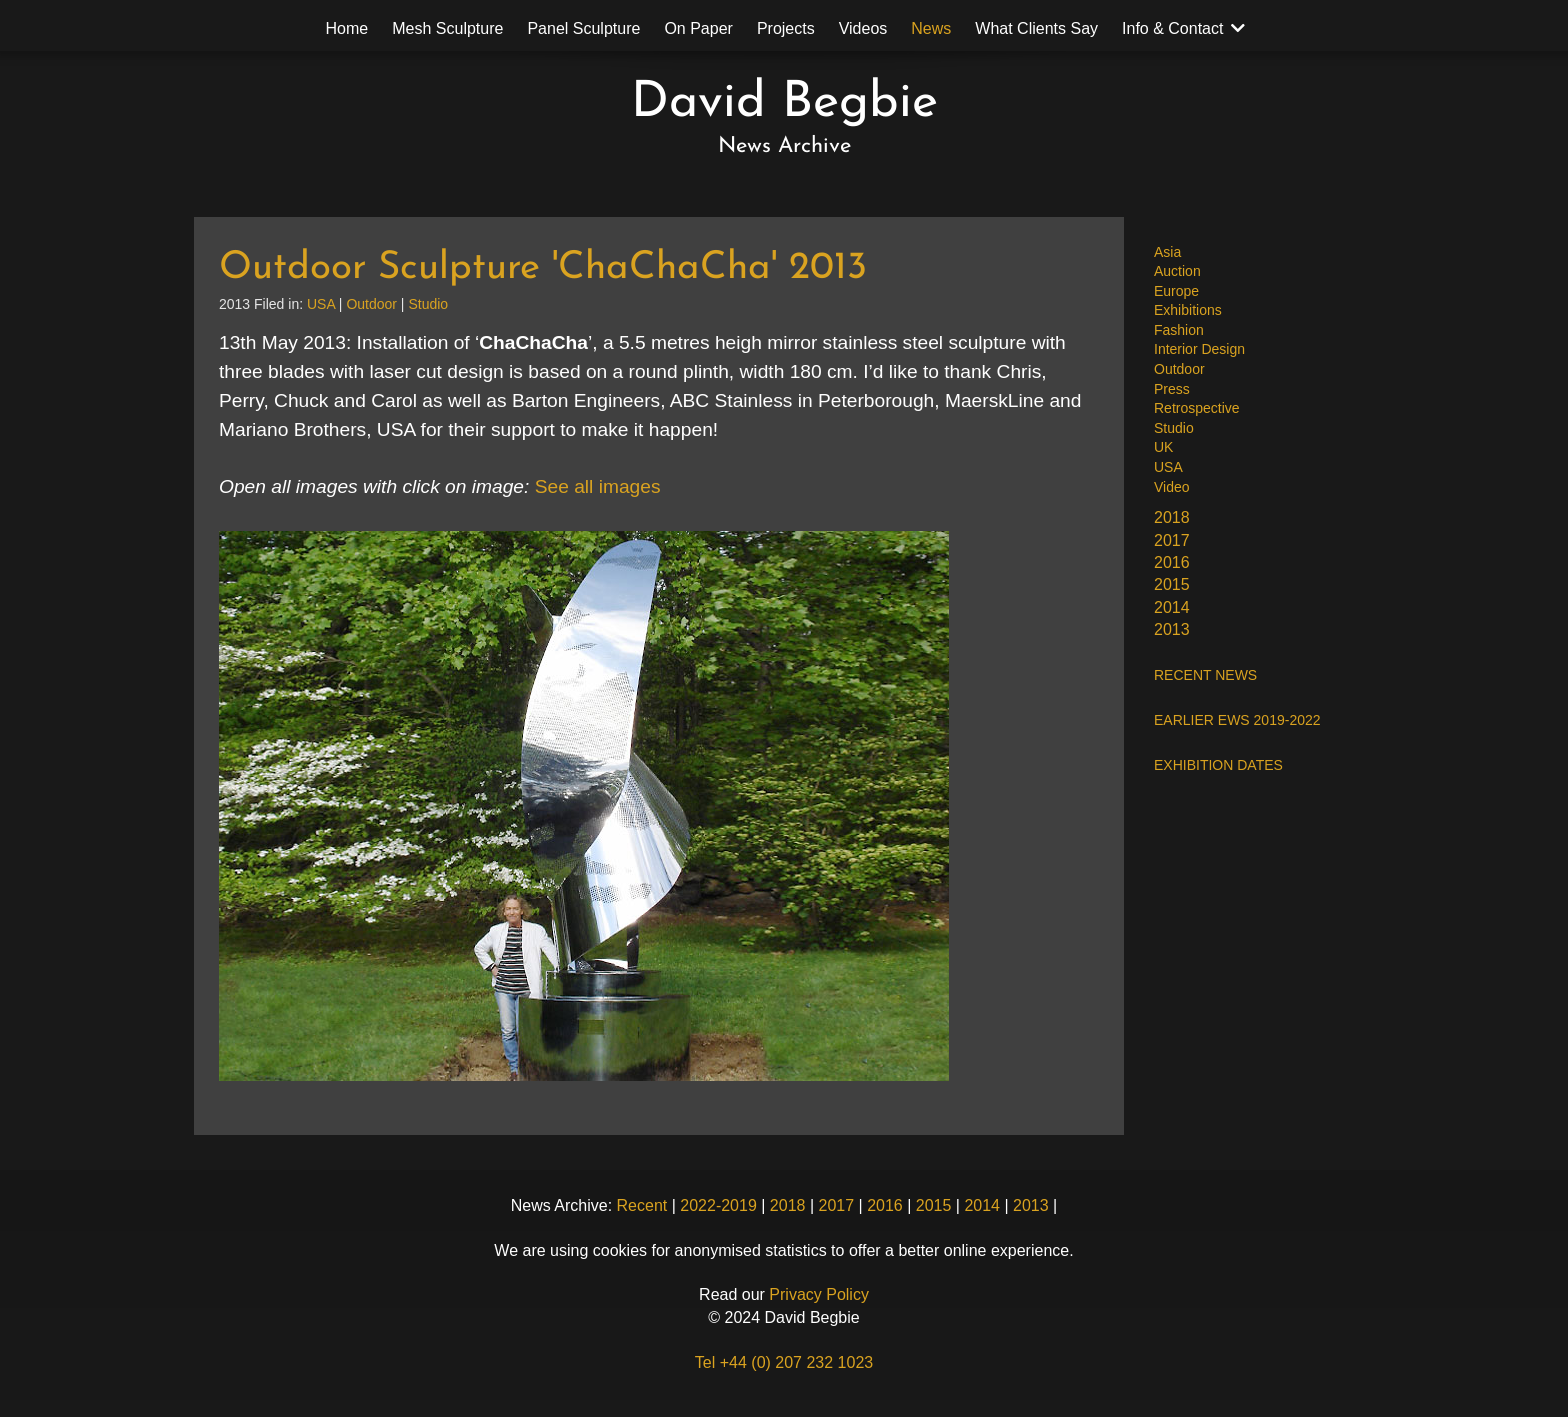 This screenshot has height=1417, width=1568. Describe the element at coordinates (784, 103) in the screenshot. I see `David Begbie` at that location.